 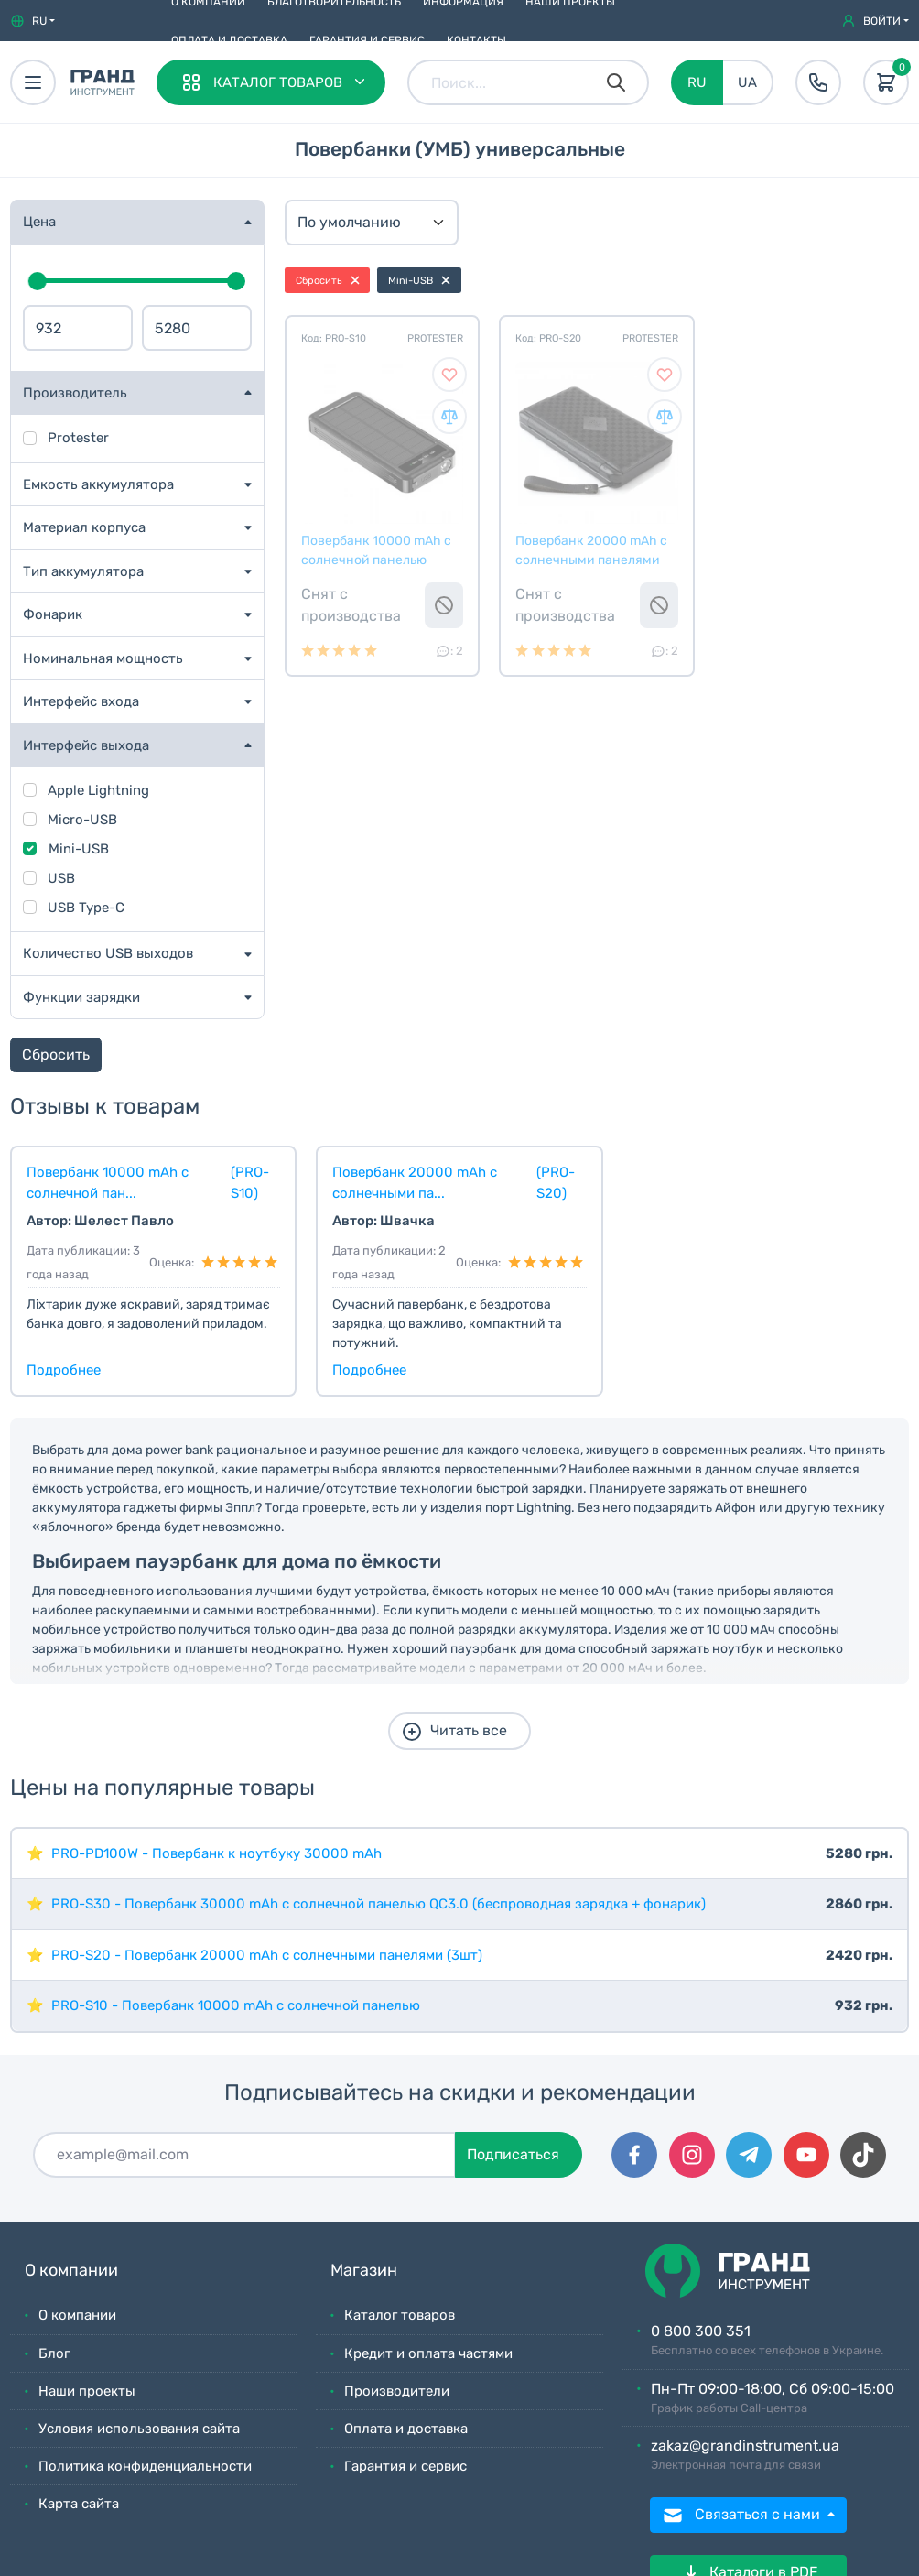 I want to click on Производители, so click(x=396, y=2391).